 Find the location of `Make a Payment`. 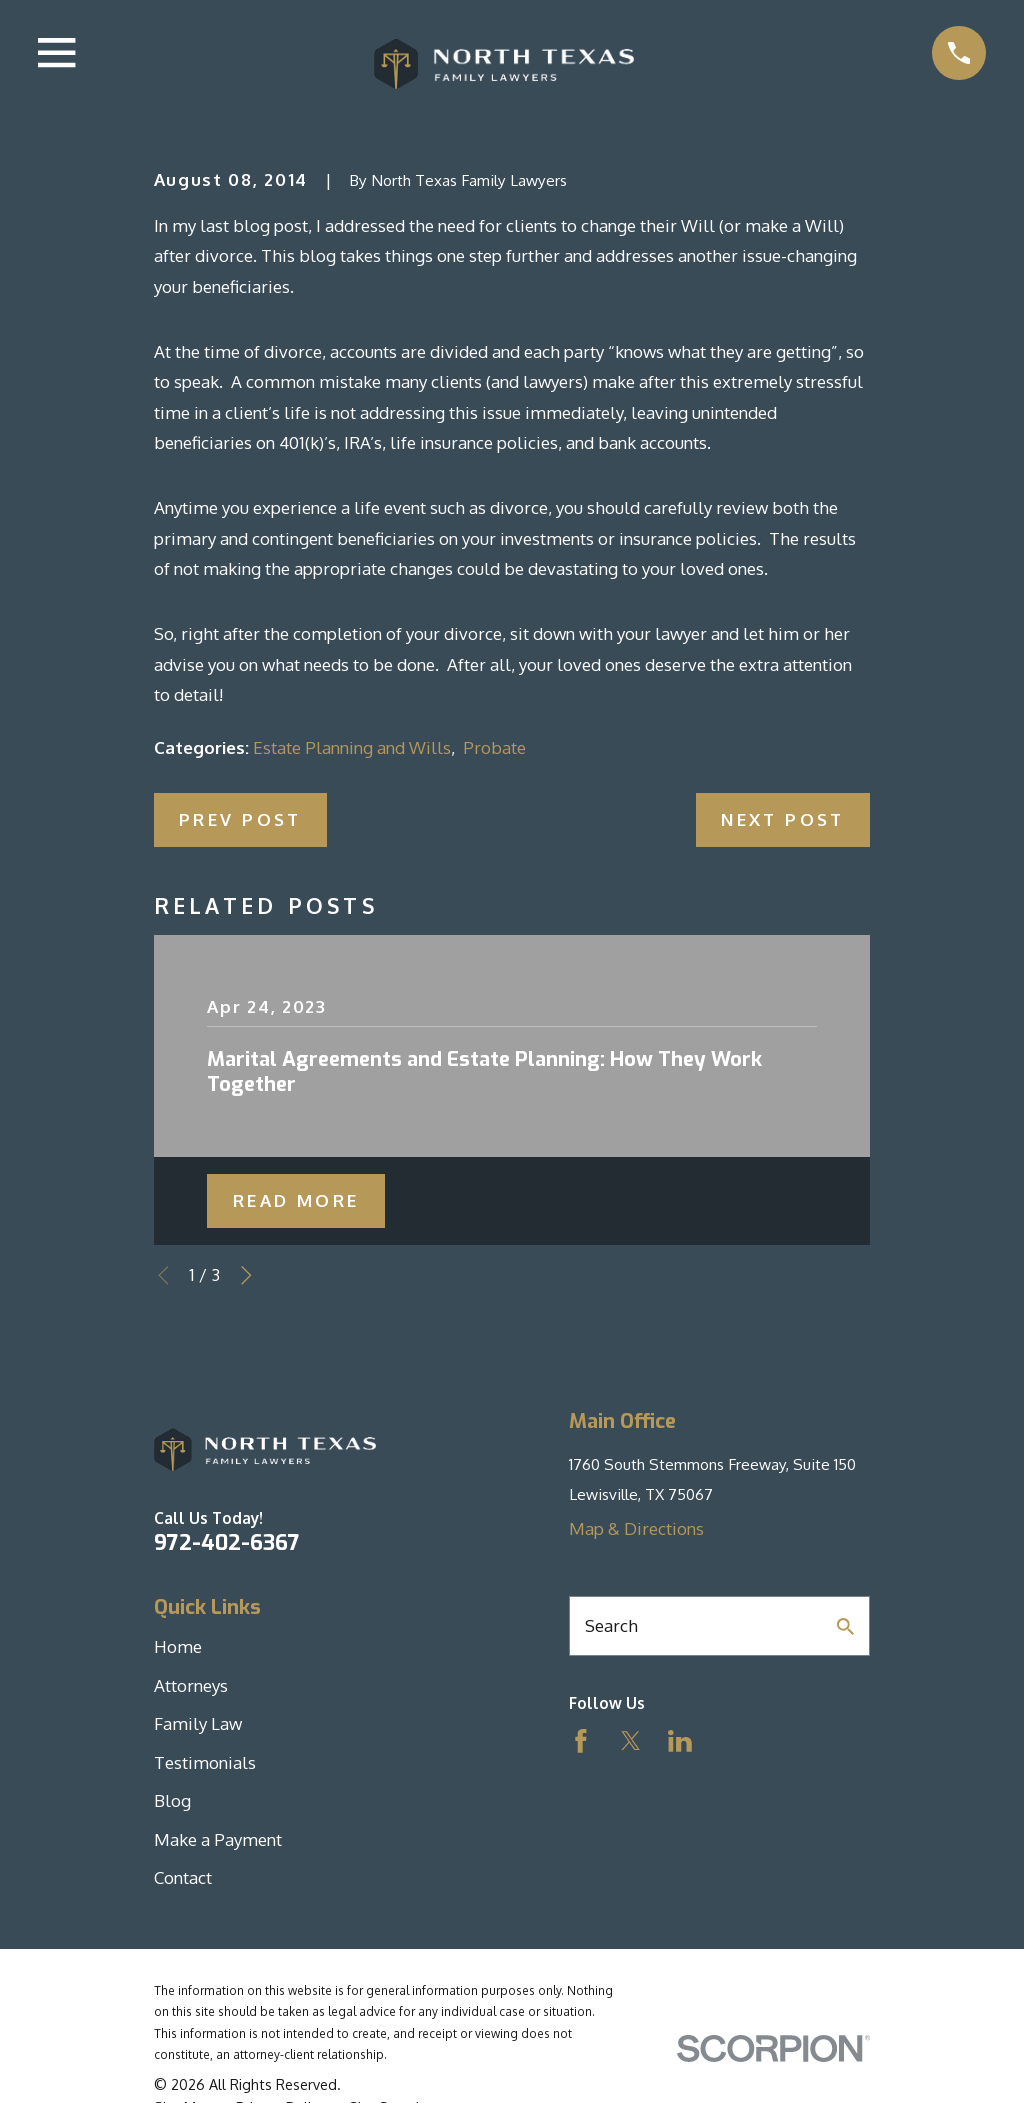

Make a Payment is located at coordinates (218, 1839).